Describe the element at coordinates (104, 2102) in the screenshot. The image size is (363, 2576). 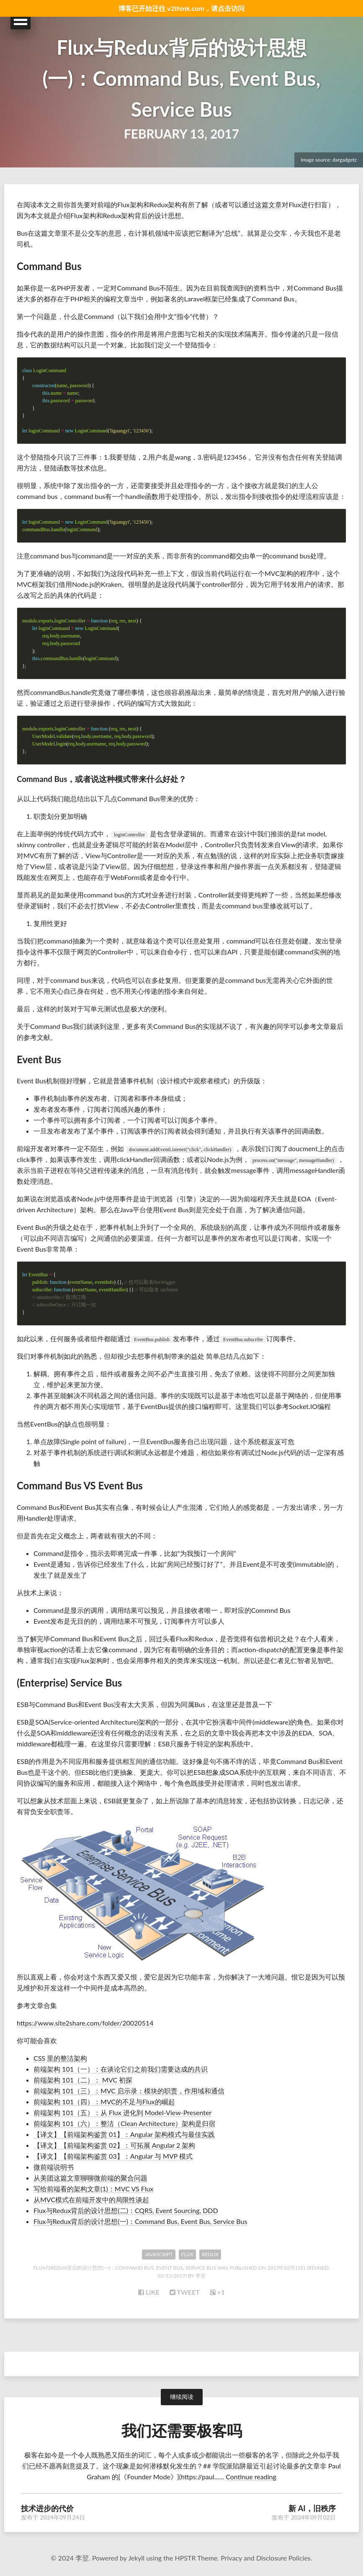
I see `前端架构 101（四）：MVC的不足与Flux的崛起` at that location.